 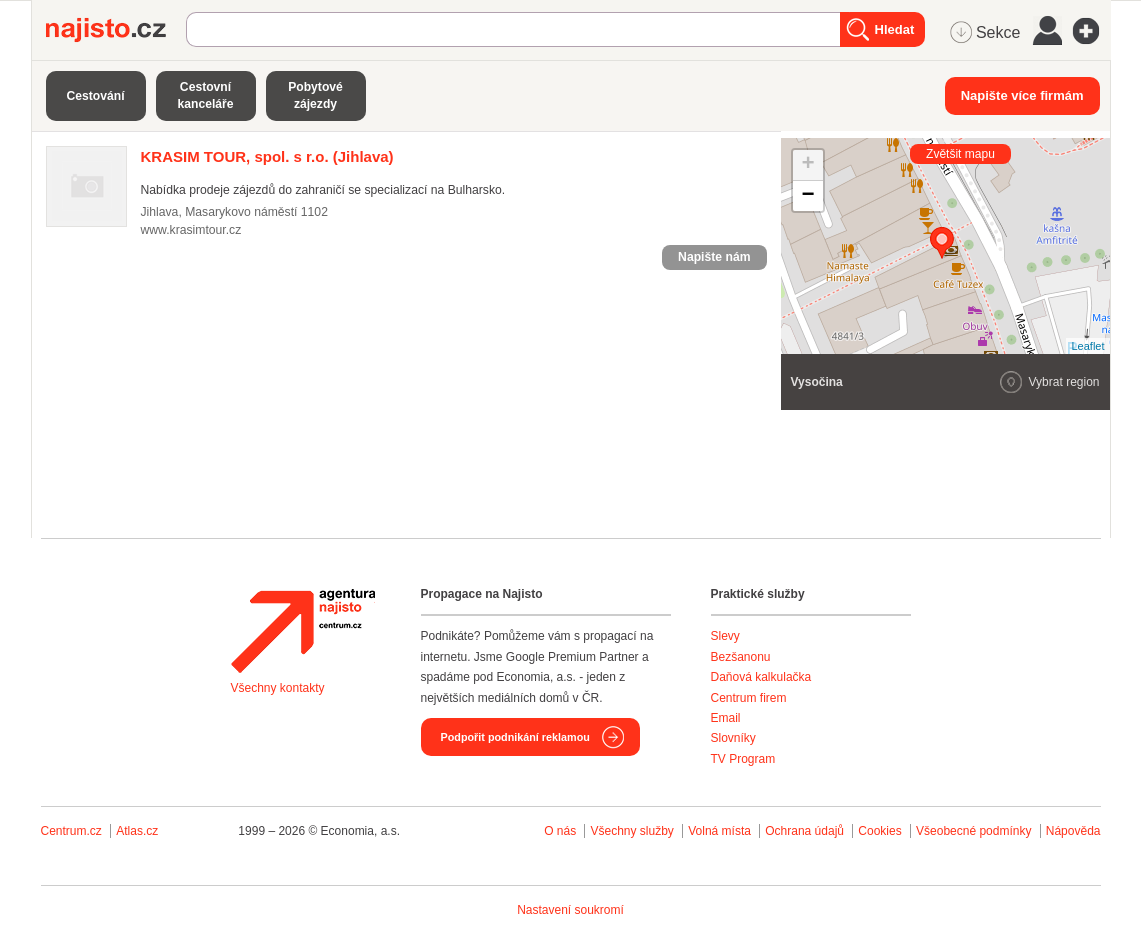 What do you see at coordinates (761, 677) in the screenshot?
I see `Daňová kalkulačka` at bounding box center [761, 677].